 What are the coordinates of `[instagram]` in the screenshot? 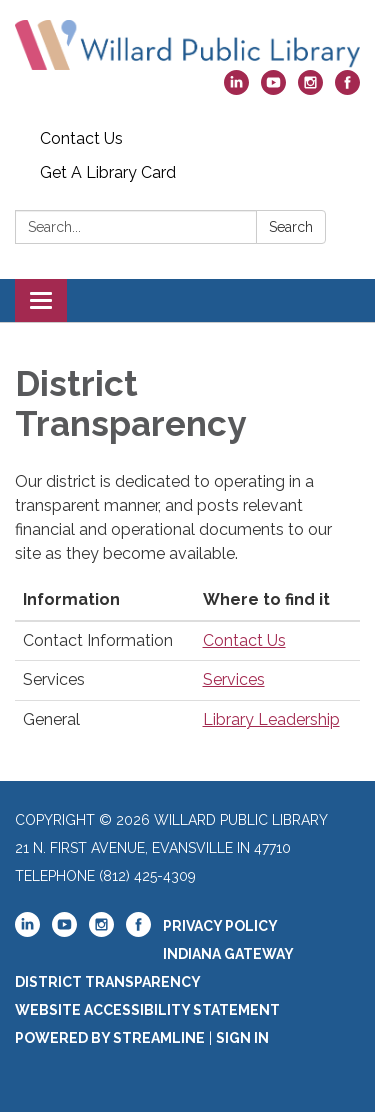 It's located at (310, 89).